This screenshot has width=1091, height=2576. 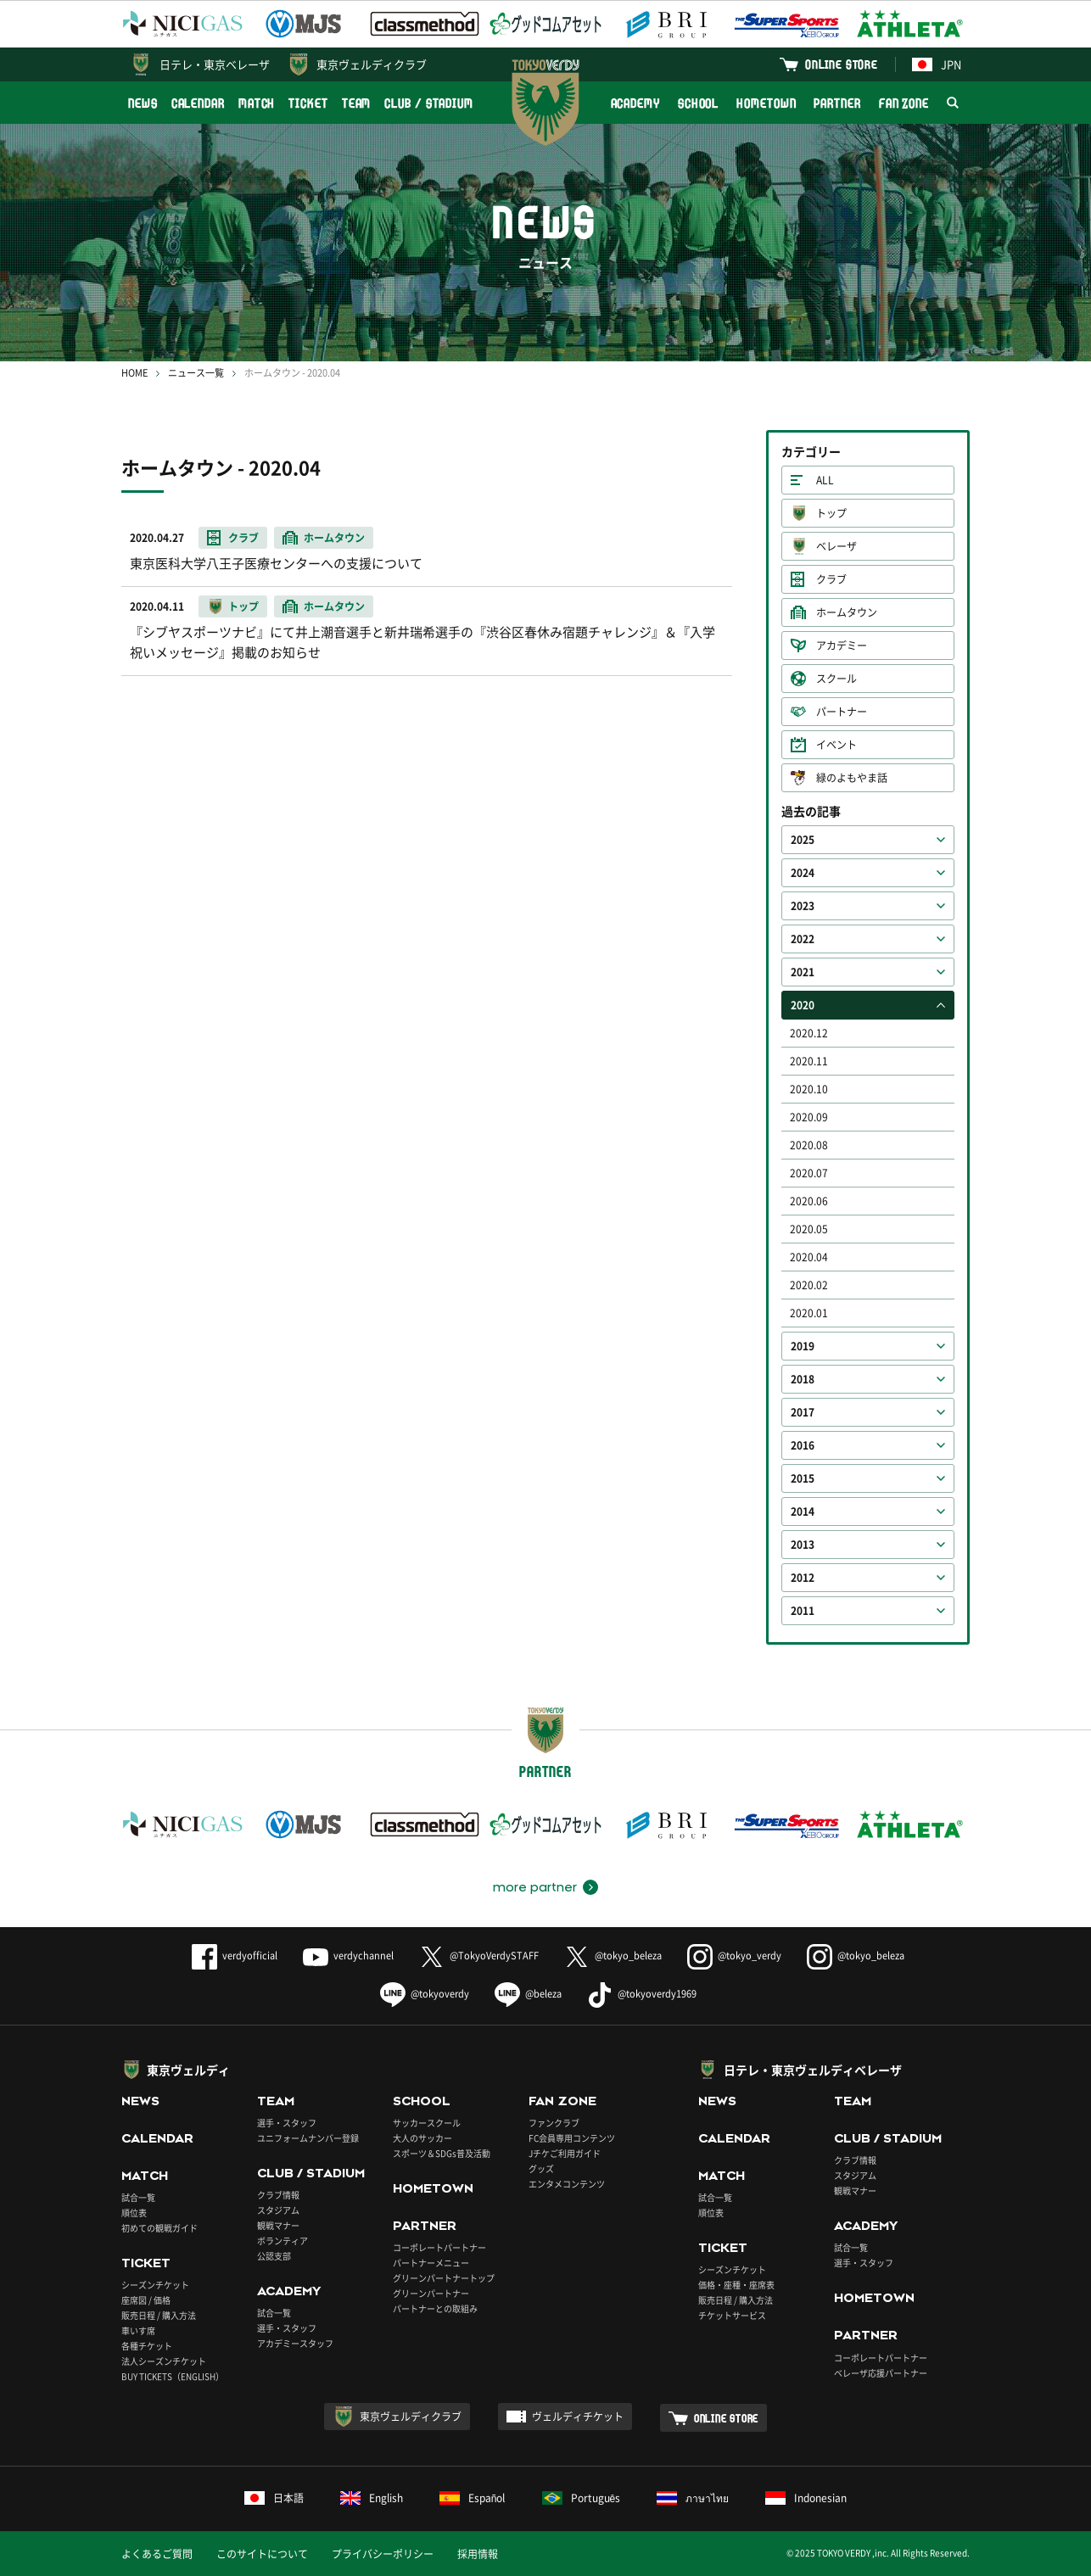 I want to click on ヴェルディチケット, so click(x=578, y=2416).